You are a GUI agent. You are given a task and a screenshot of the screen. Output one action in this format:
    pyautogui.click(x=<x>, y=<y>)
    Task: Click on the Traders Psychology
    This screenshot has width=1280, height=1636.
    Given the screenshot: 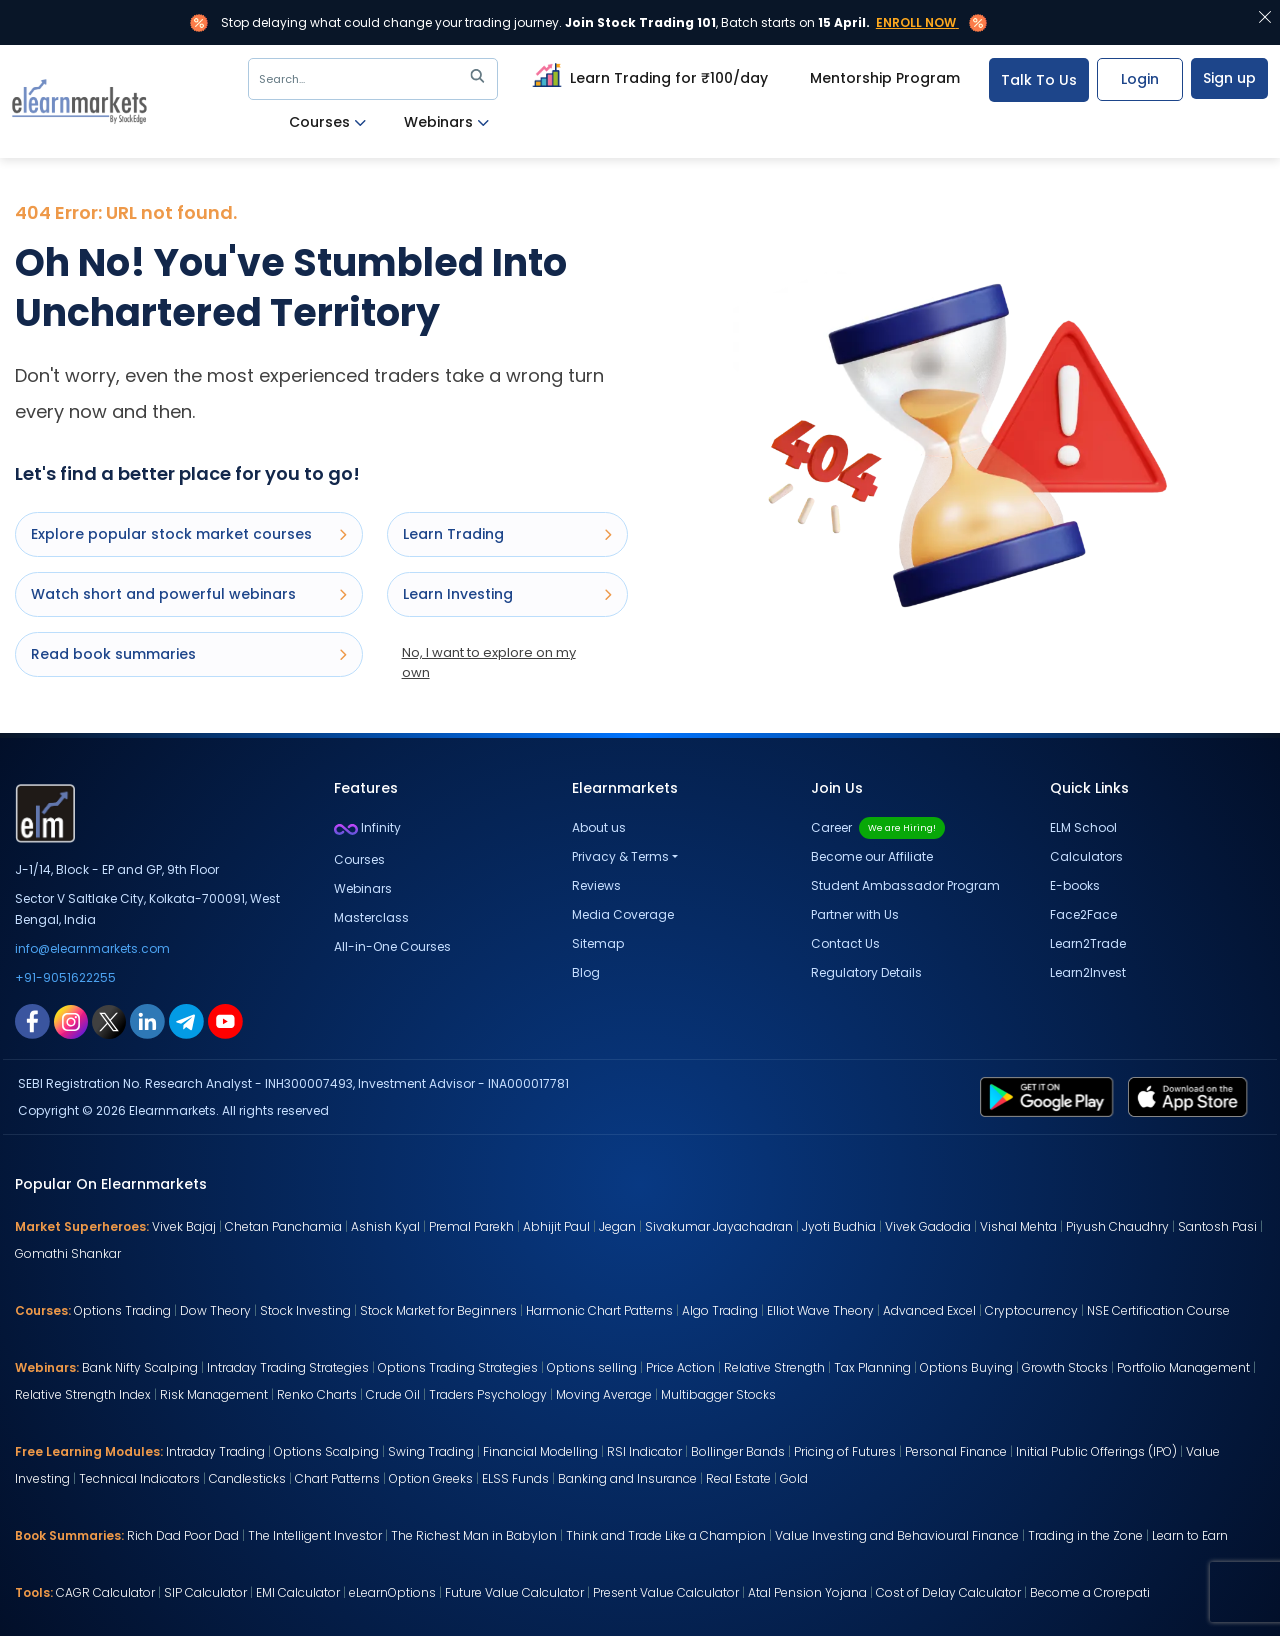 What is the action you would take?
    pyautogui.click(x=488, y=1394)
    